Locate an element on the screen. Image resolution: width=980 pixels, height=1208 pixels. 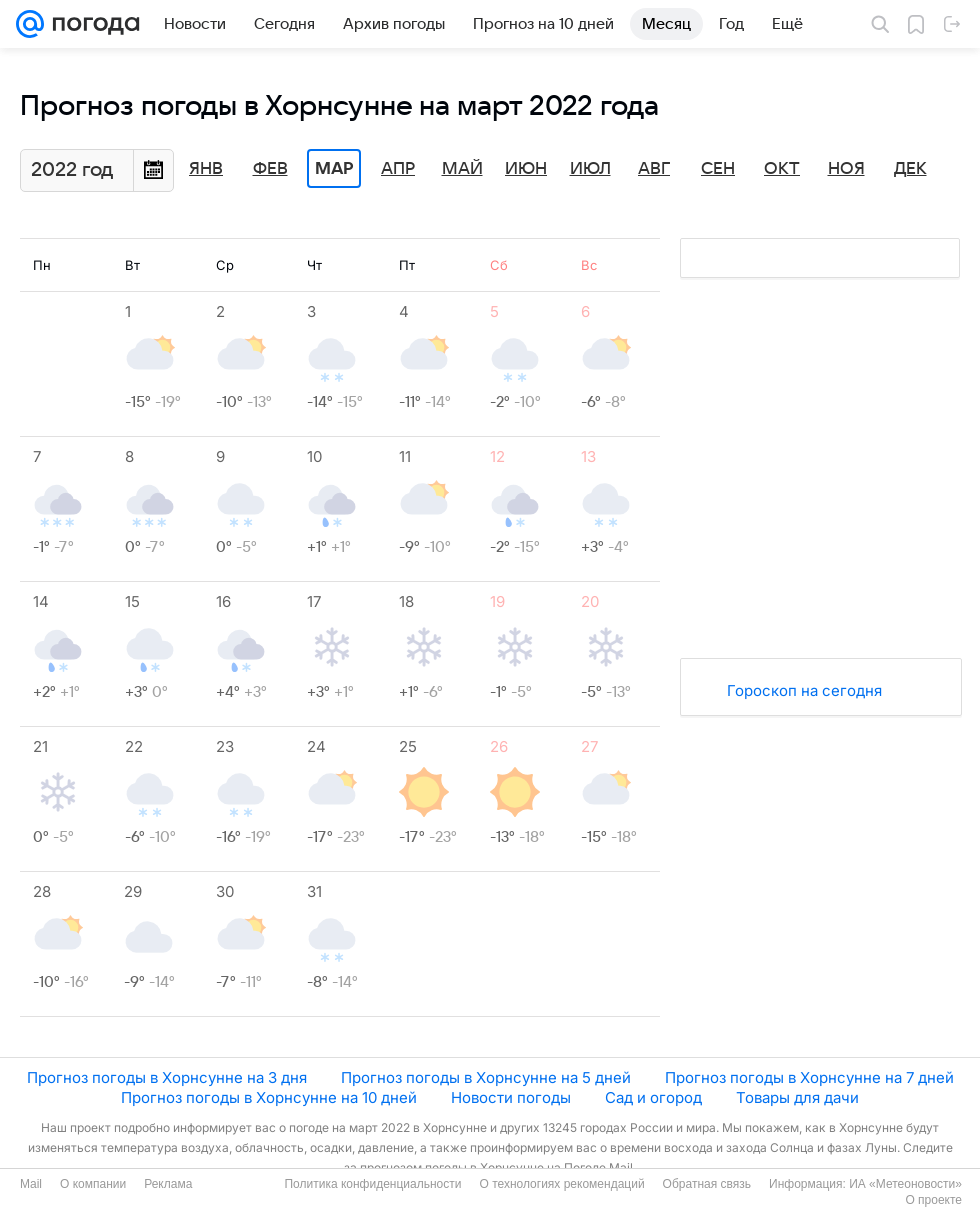
О технологиях рекомендаций is located at coordinates (561, 1184).